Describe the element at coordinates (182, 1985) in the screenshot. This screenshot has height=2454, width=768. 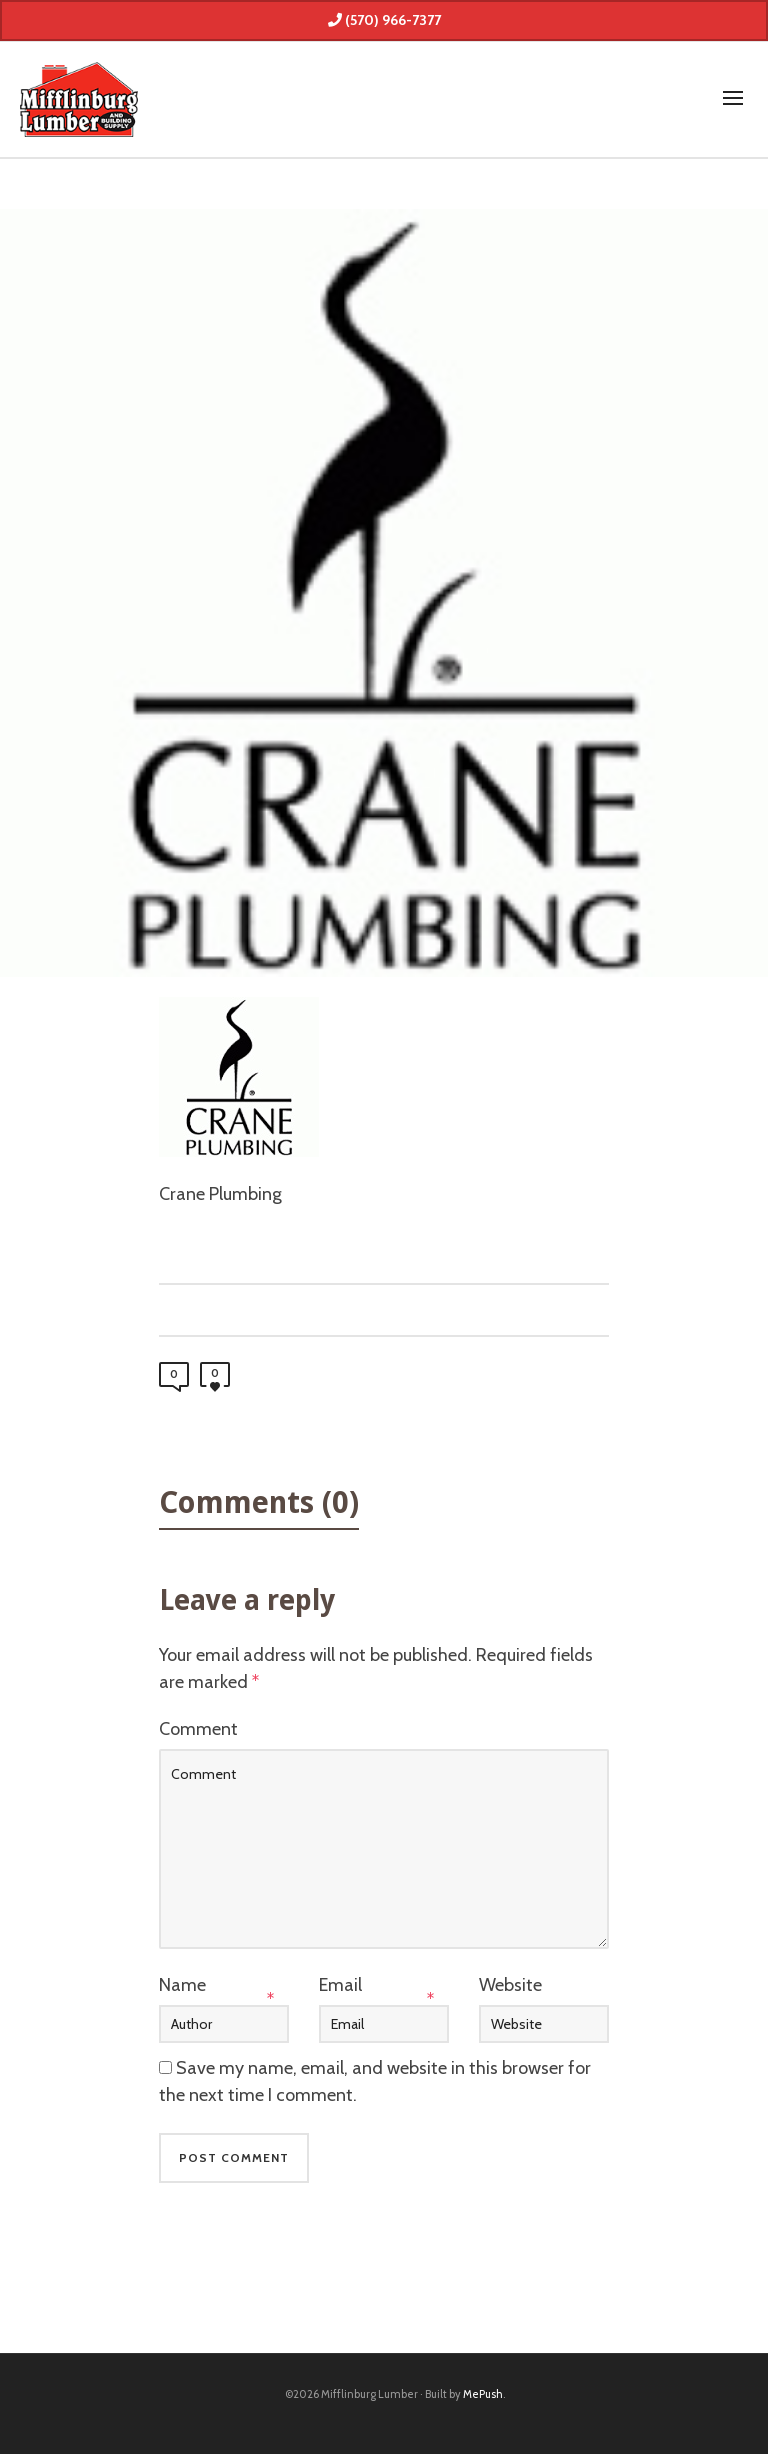
I see `Name` at that location.